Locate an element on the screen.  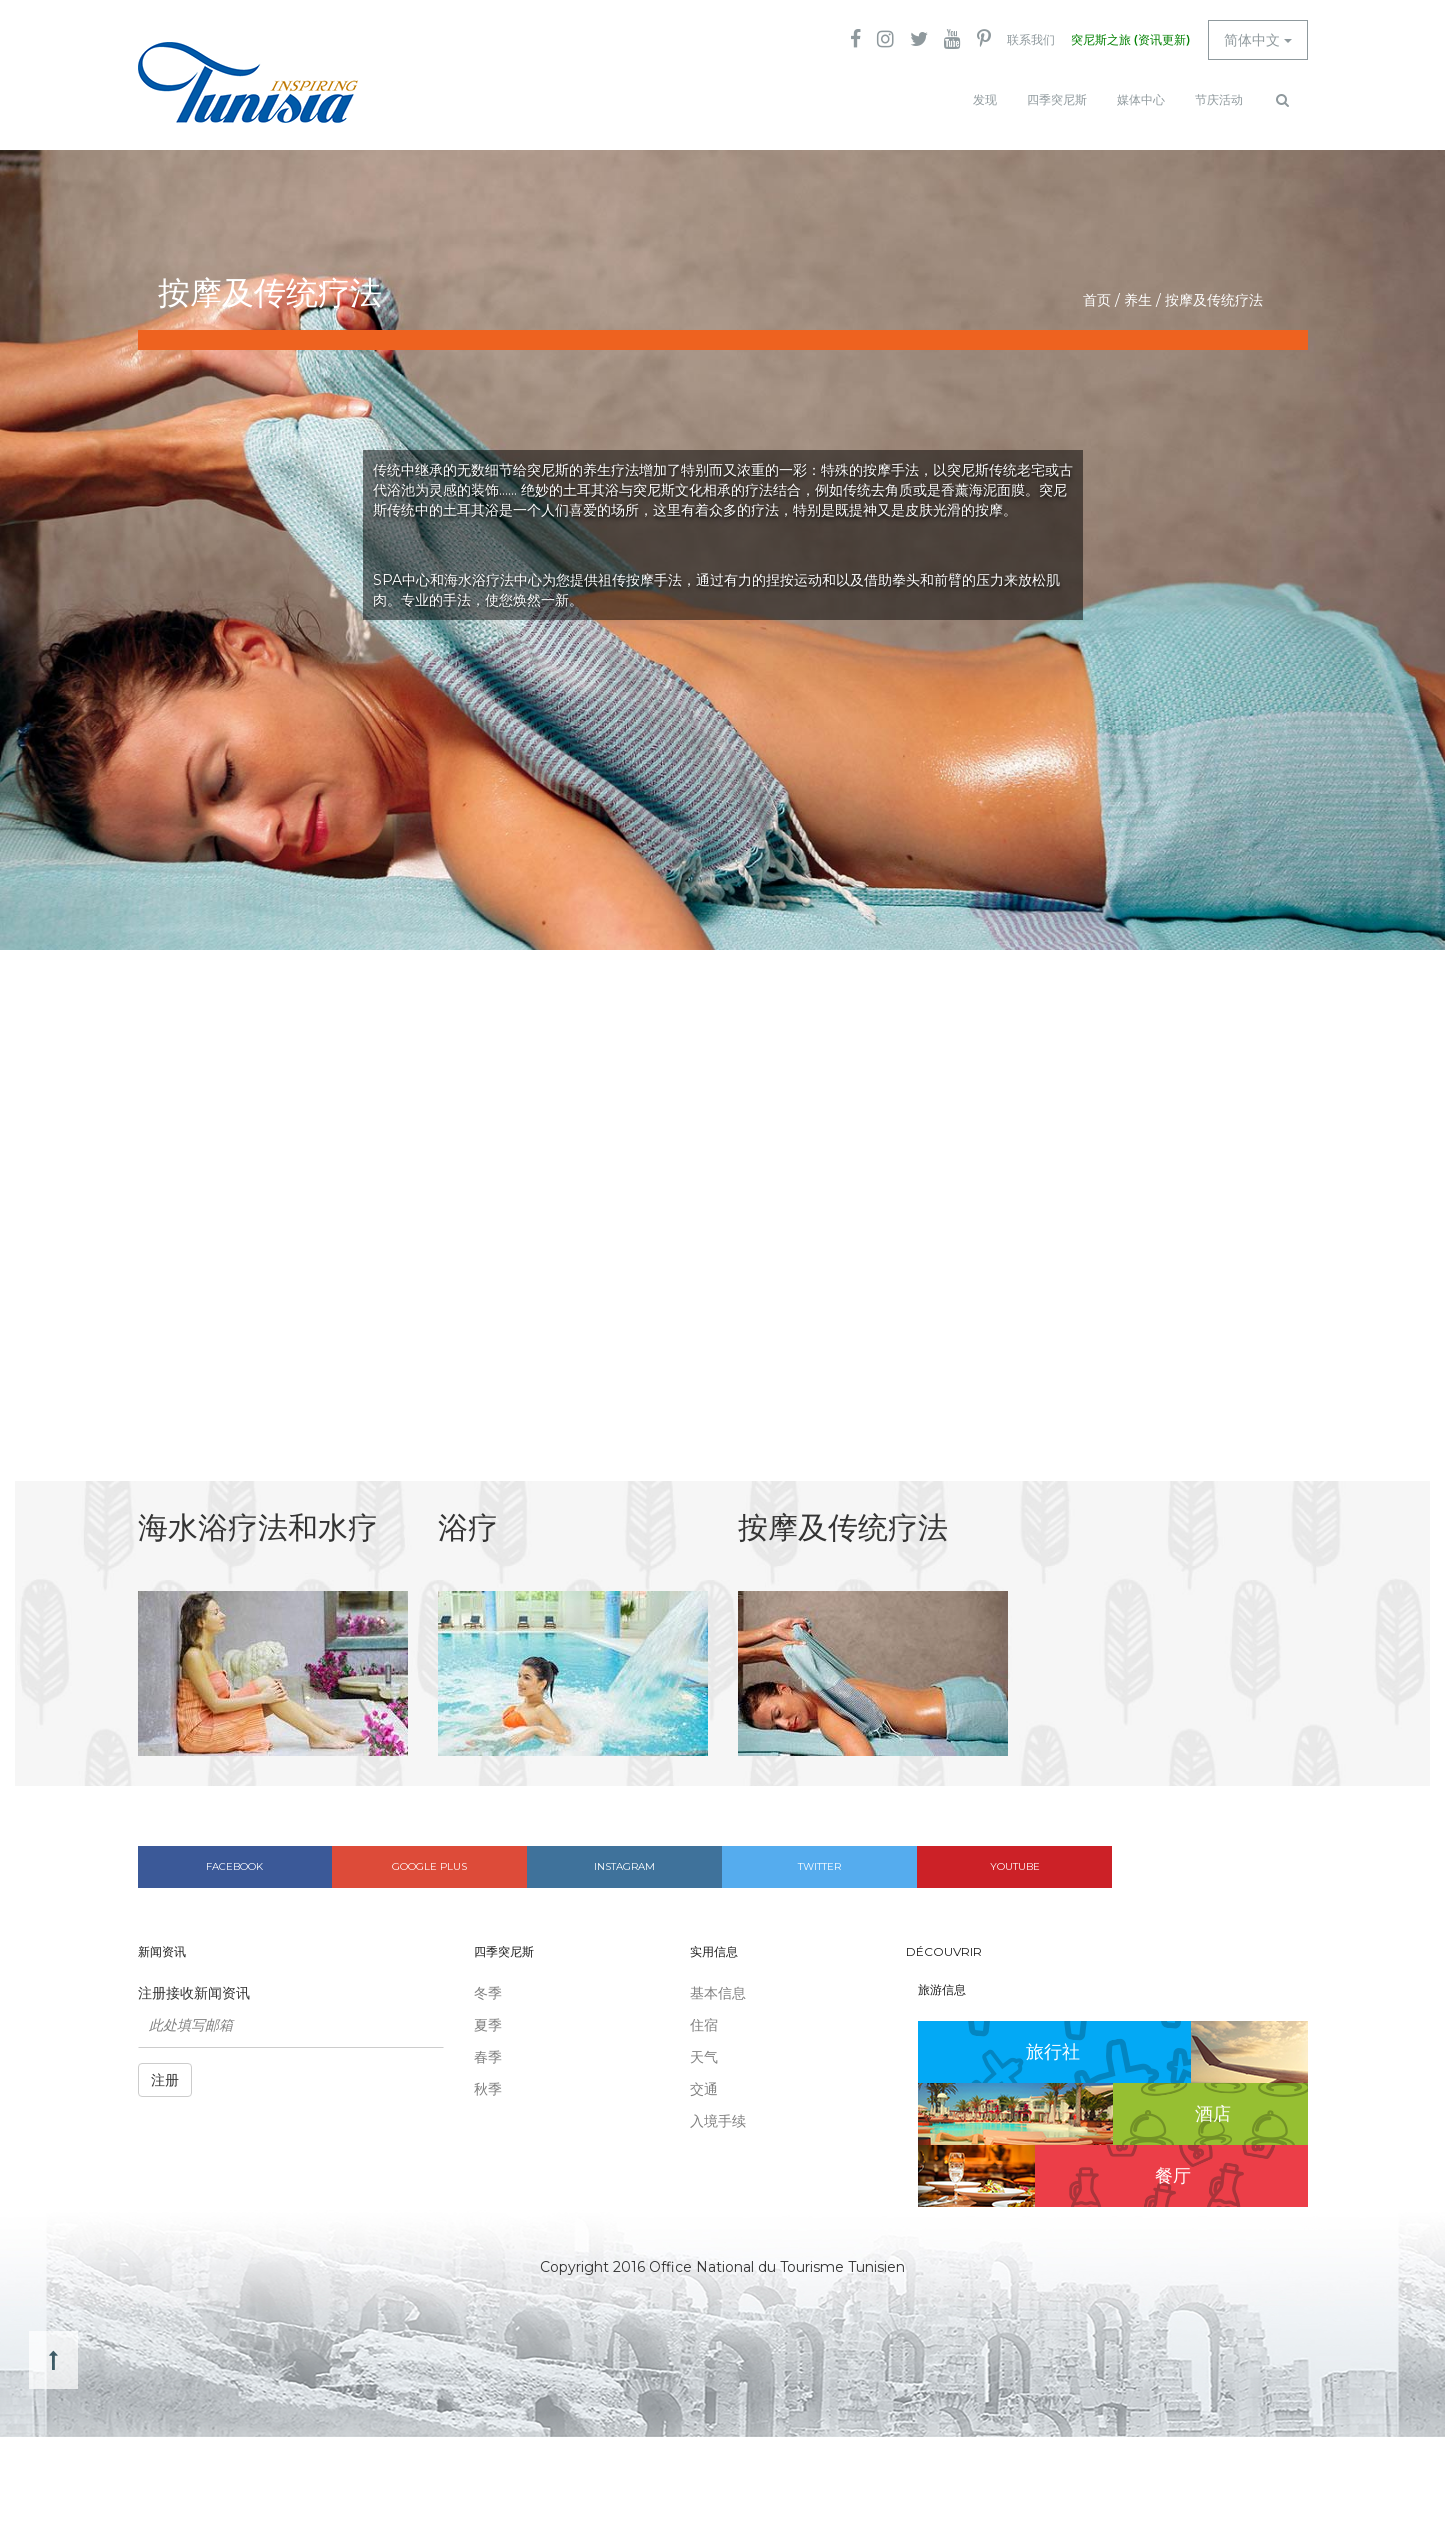
Twitter is located at coordinates (819, 1866).